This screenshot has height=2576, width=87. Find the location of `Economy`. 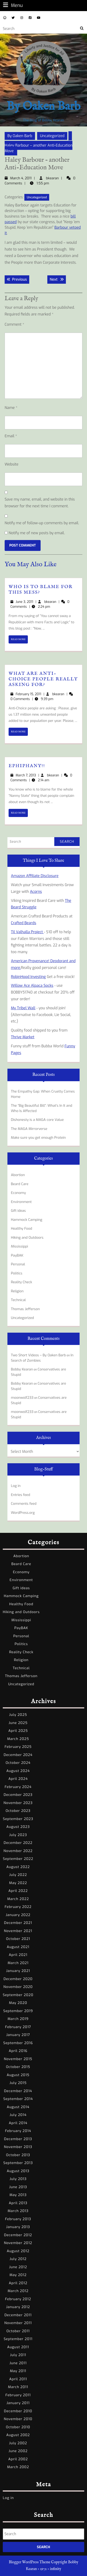

Economy is located at coordinates (18, 1192).